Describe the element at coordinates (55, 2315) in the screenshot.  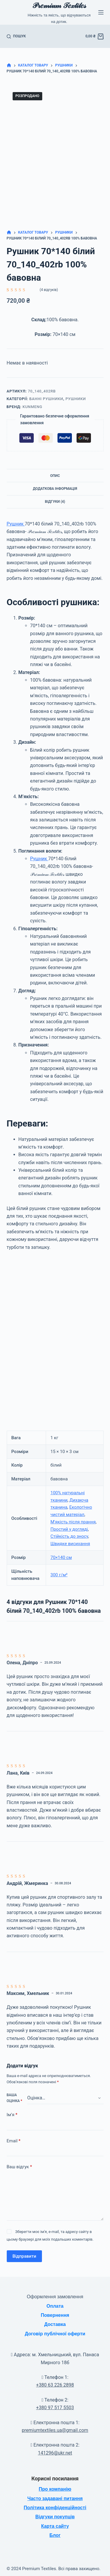
I see `Повернення` at that location.